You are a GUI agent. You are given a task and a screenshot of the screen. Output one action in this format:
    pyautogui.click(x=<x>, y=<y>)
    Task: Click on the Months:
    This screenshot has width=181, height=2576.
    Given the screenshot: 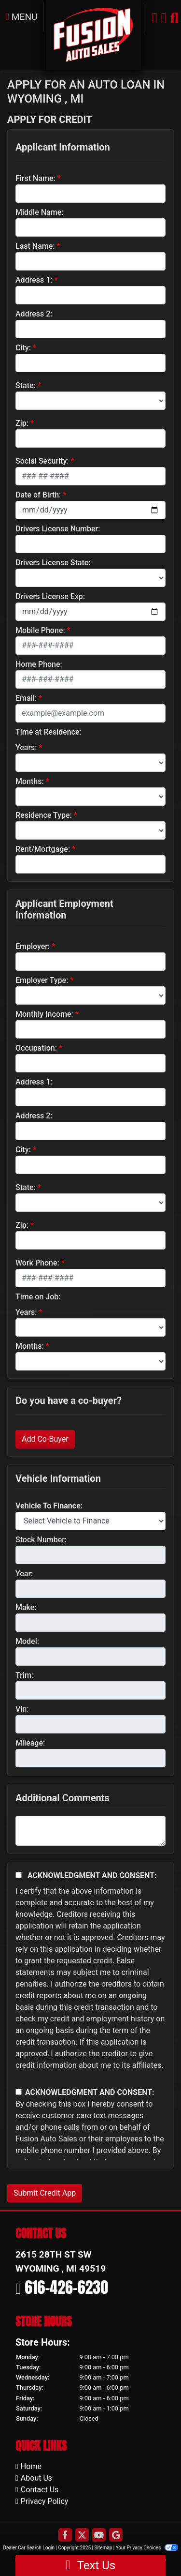 What is the action you would take?
    pyautogui.click(x=29, y=781)
    